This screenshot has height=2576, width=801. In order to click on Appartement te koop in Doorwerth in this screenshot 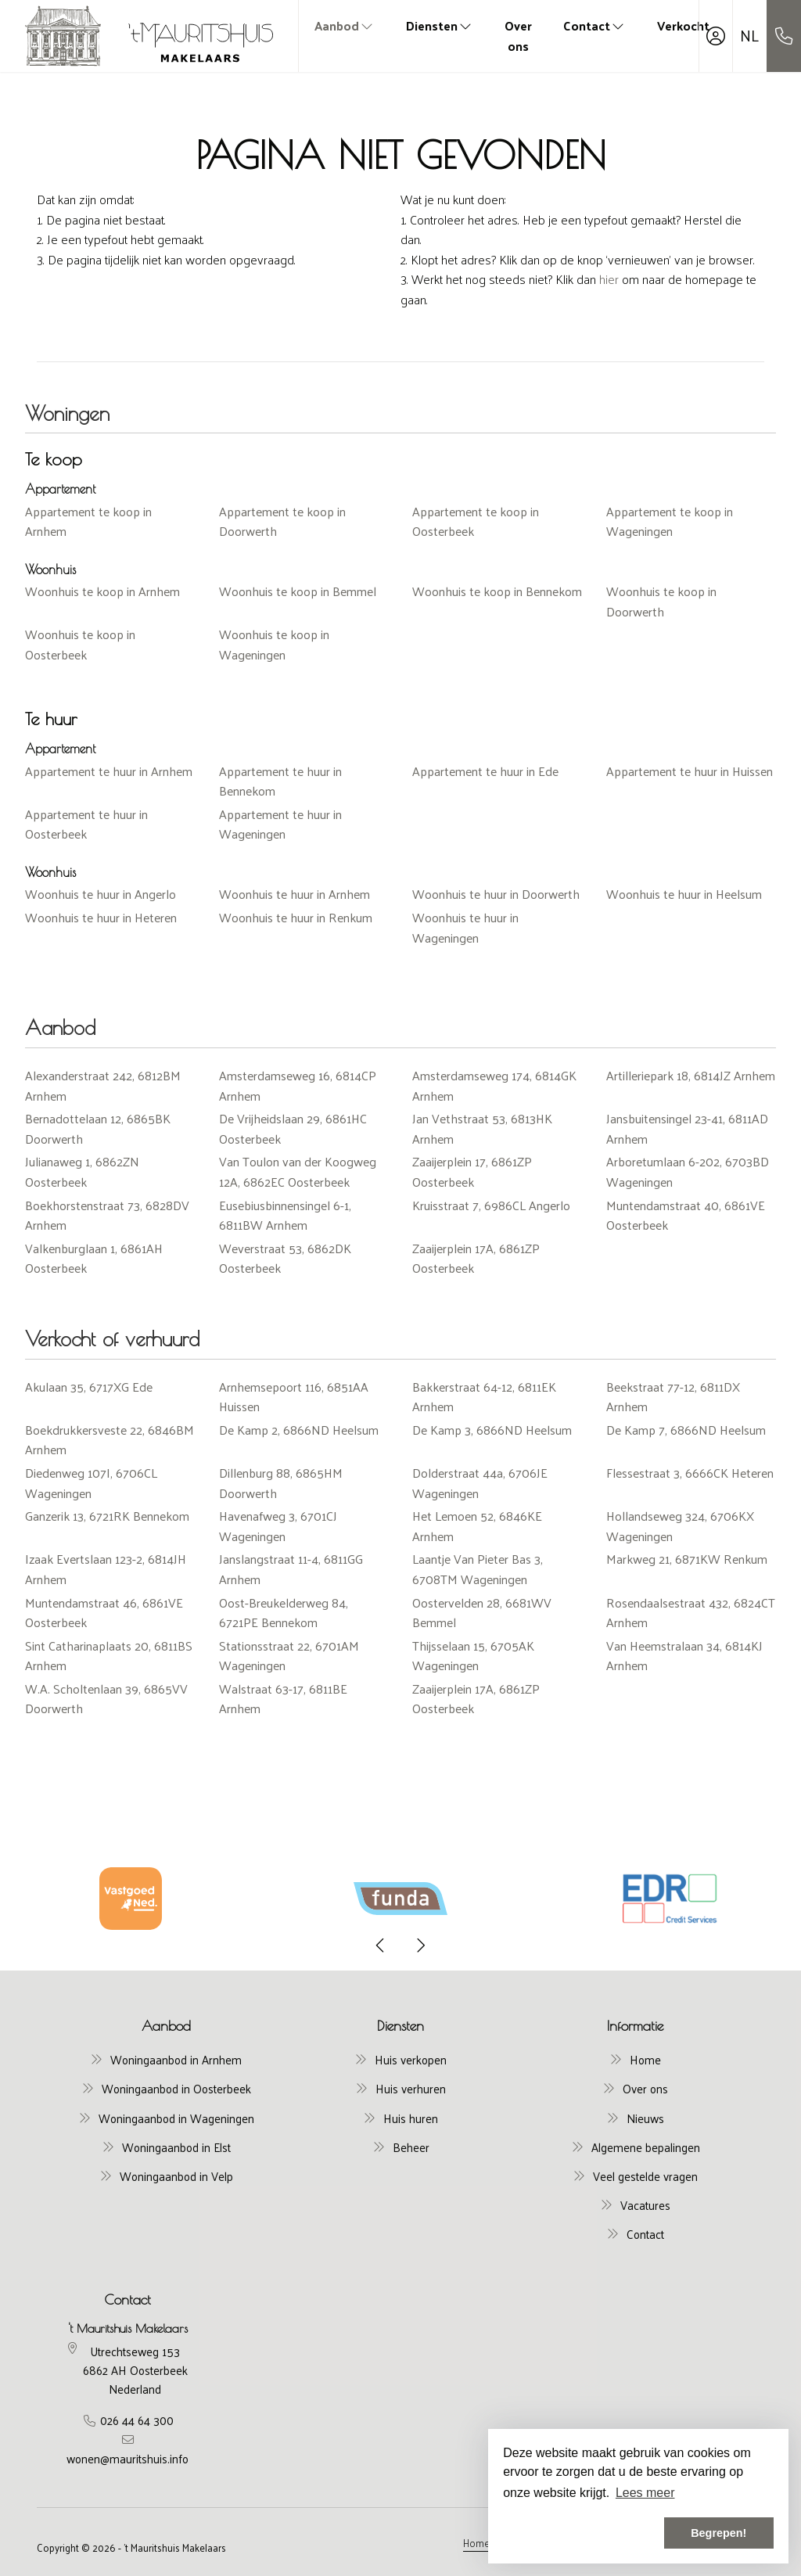, I will do `click(282, 521)`.